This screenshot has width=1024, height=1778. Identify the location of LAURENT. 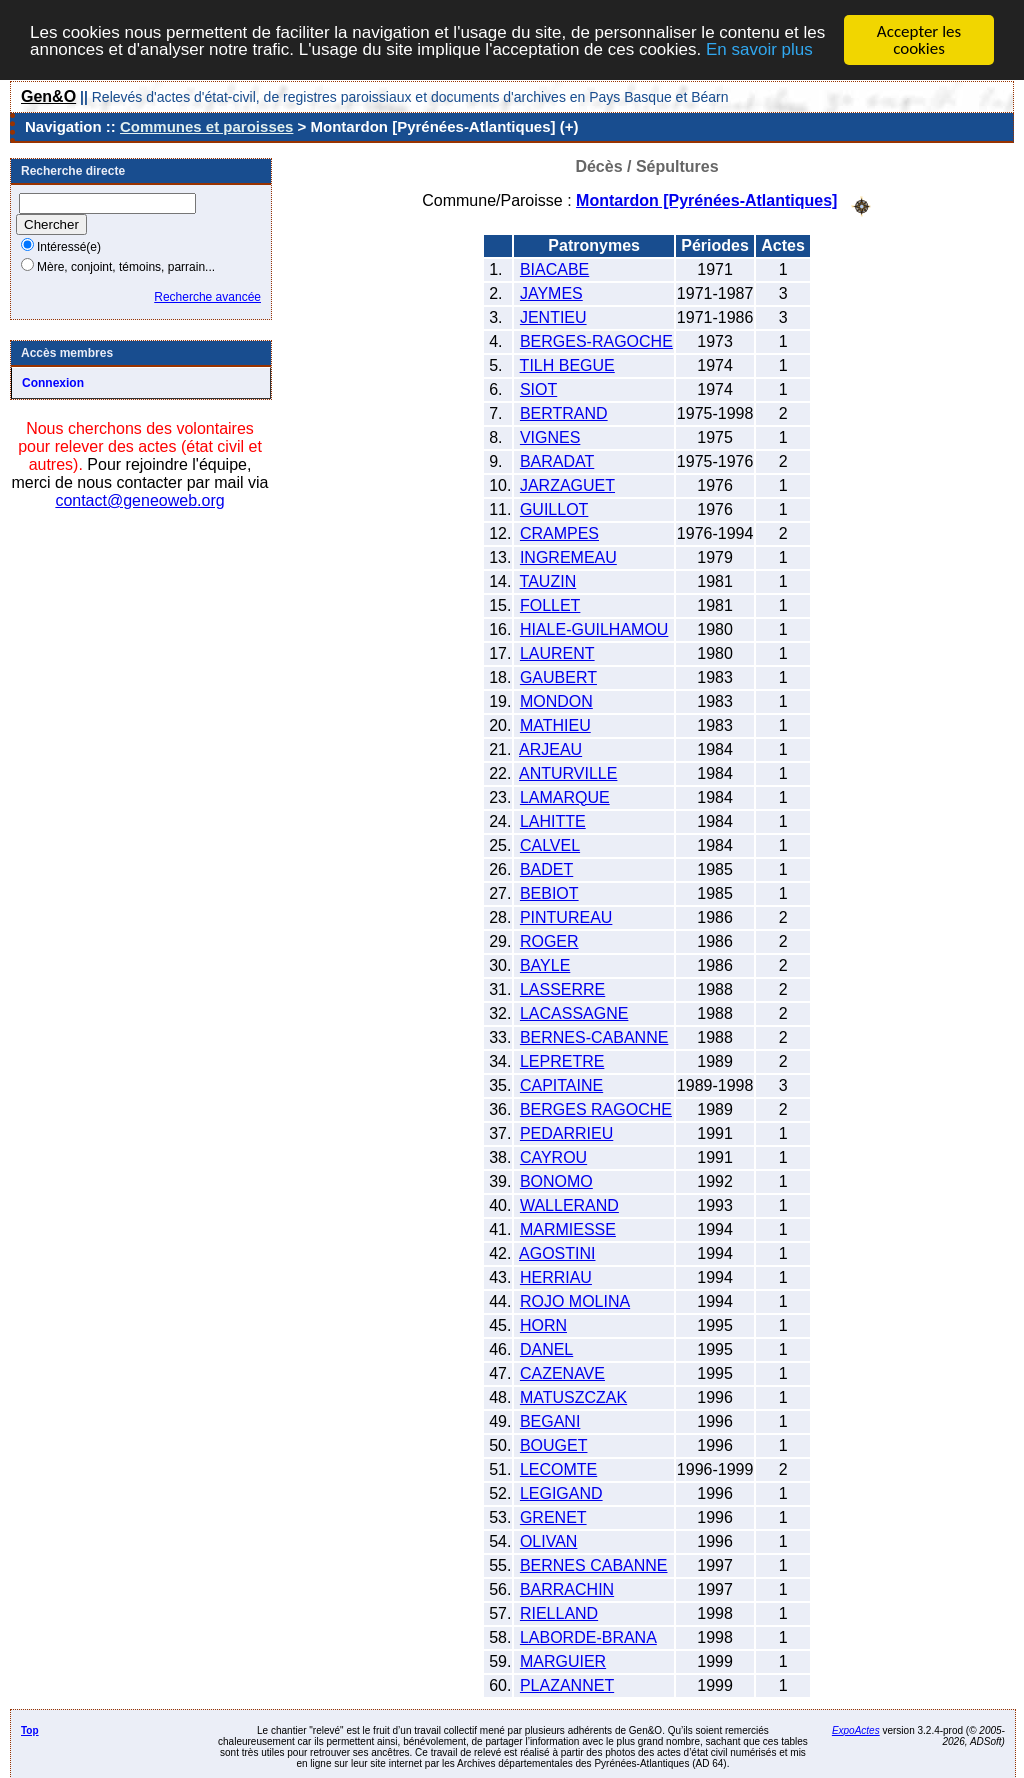
(557, 652).